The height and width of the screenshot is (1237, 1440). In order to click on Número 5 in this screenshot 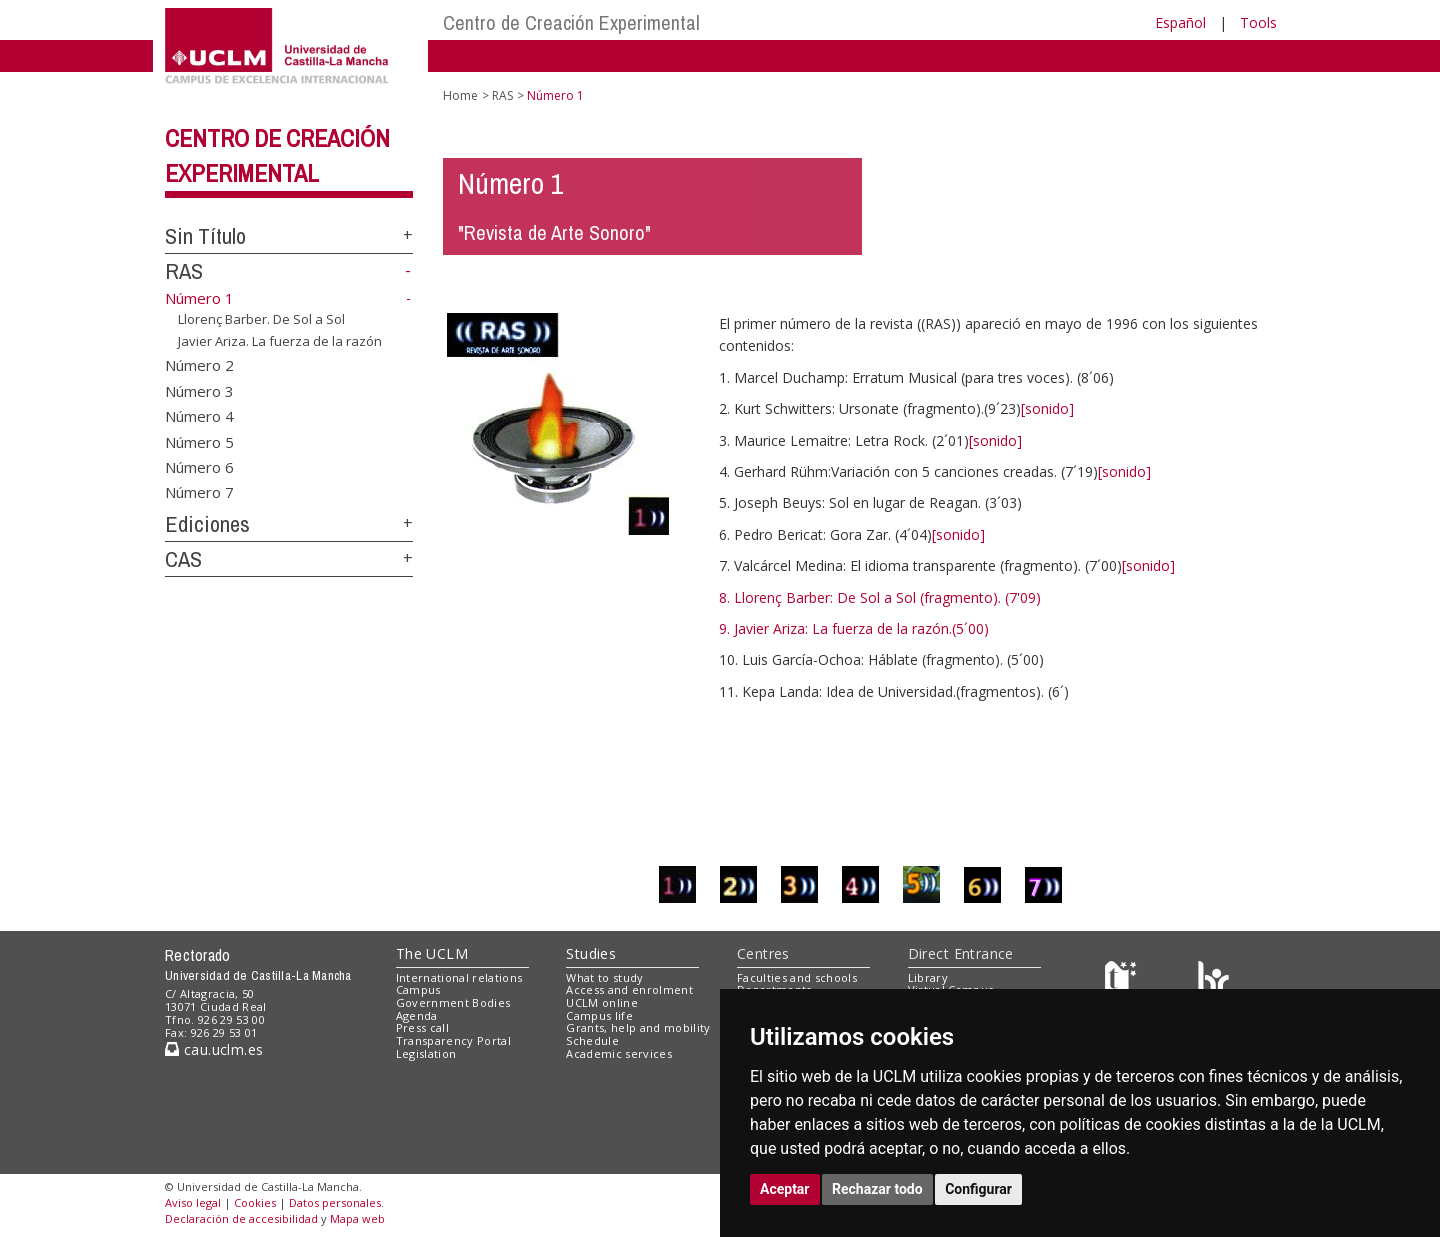, I will do `click(199, 441)`.